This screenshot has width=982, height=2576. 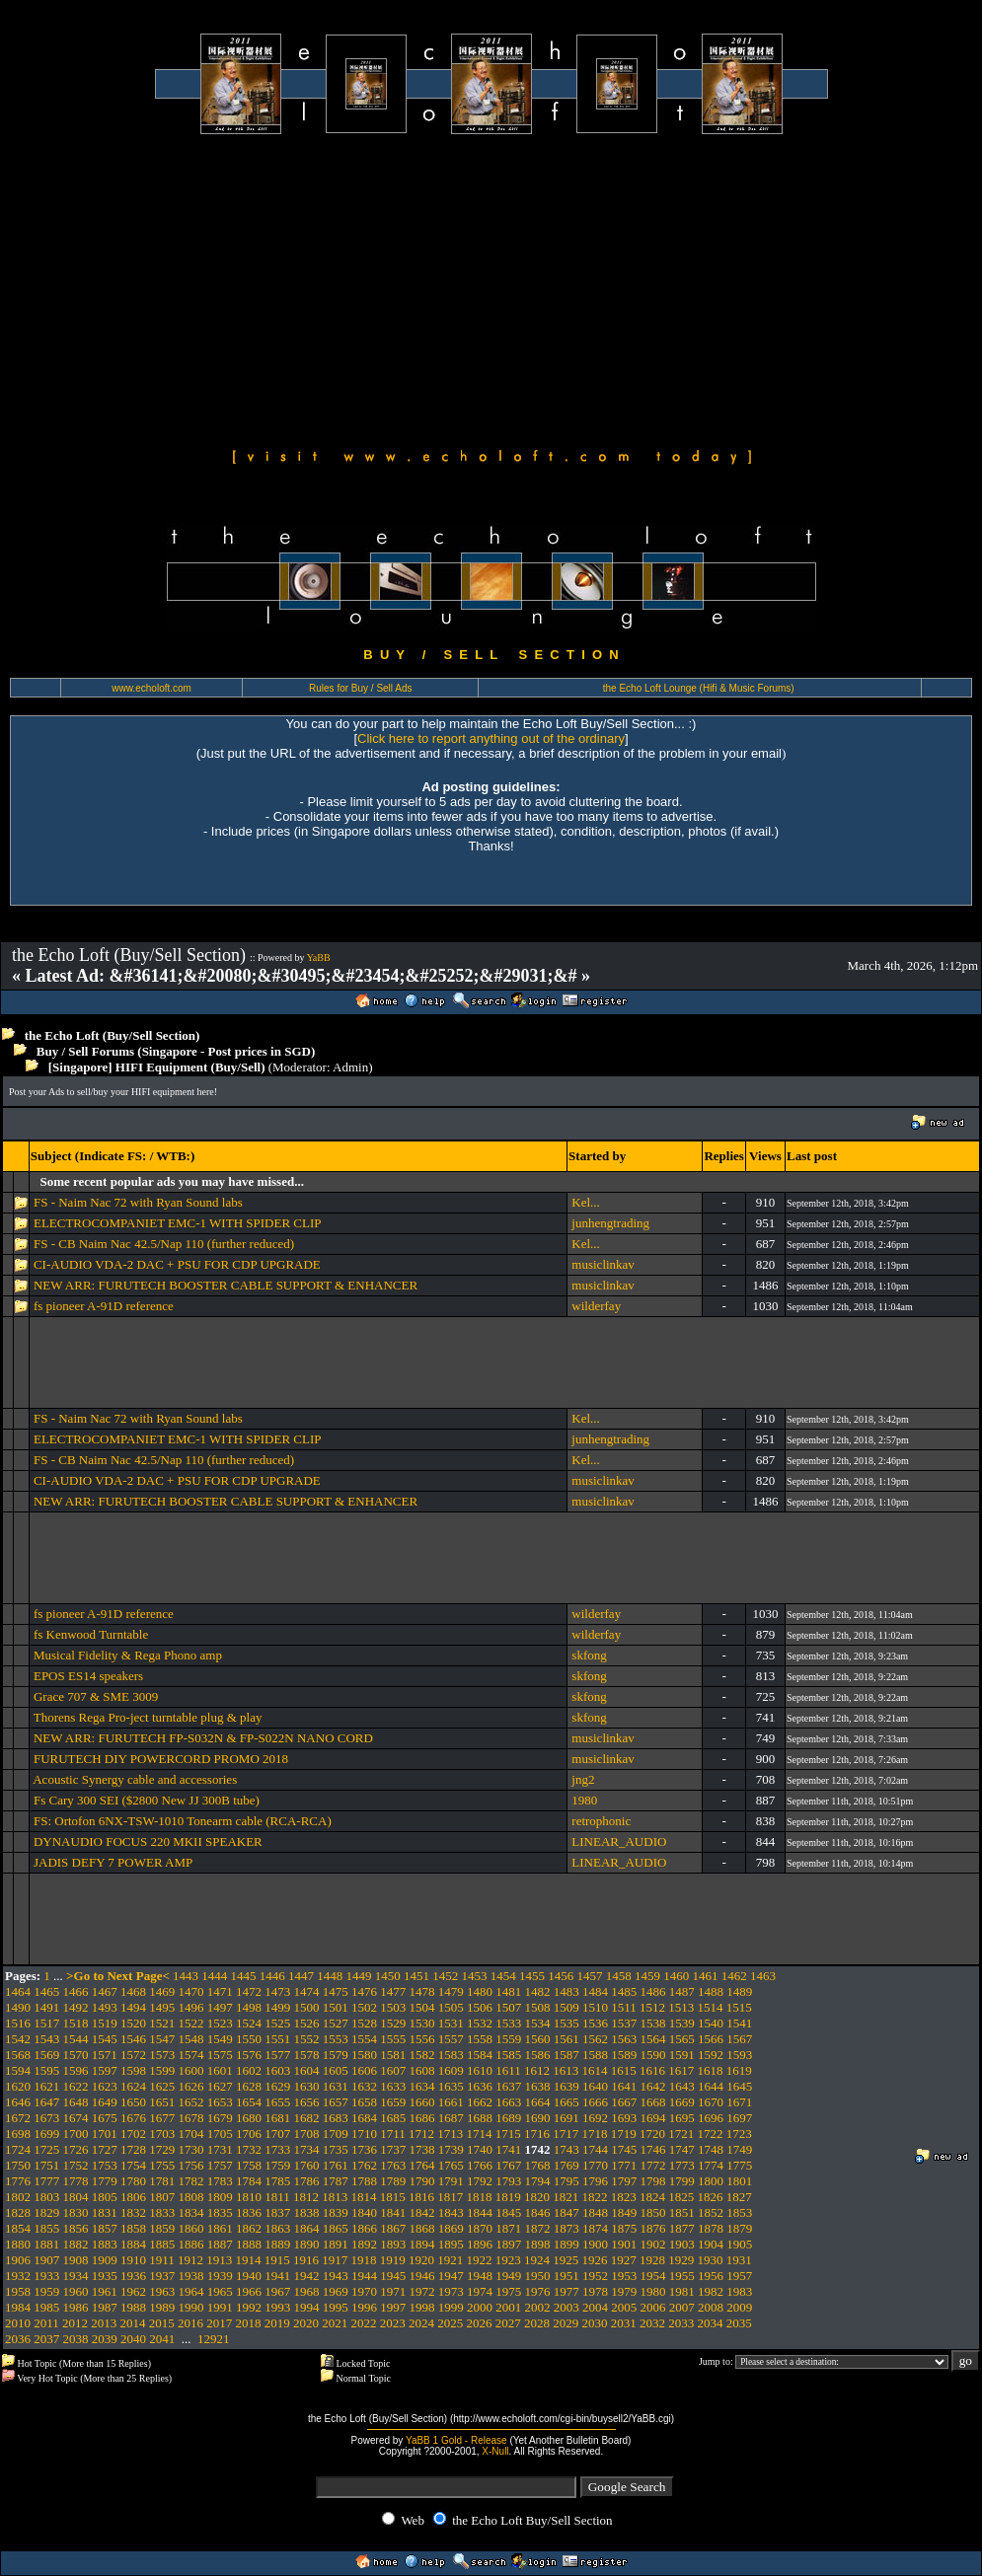 I want to click on 1952, so click(x=595, y=2275).